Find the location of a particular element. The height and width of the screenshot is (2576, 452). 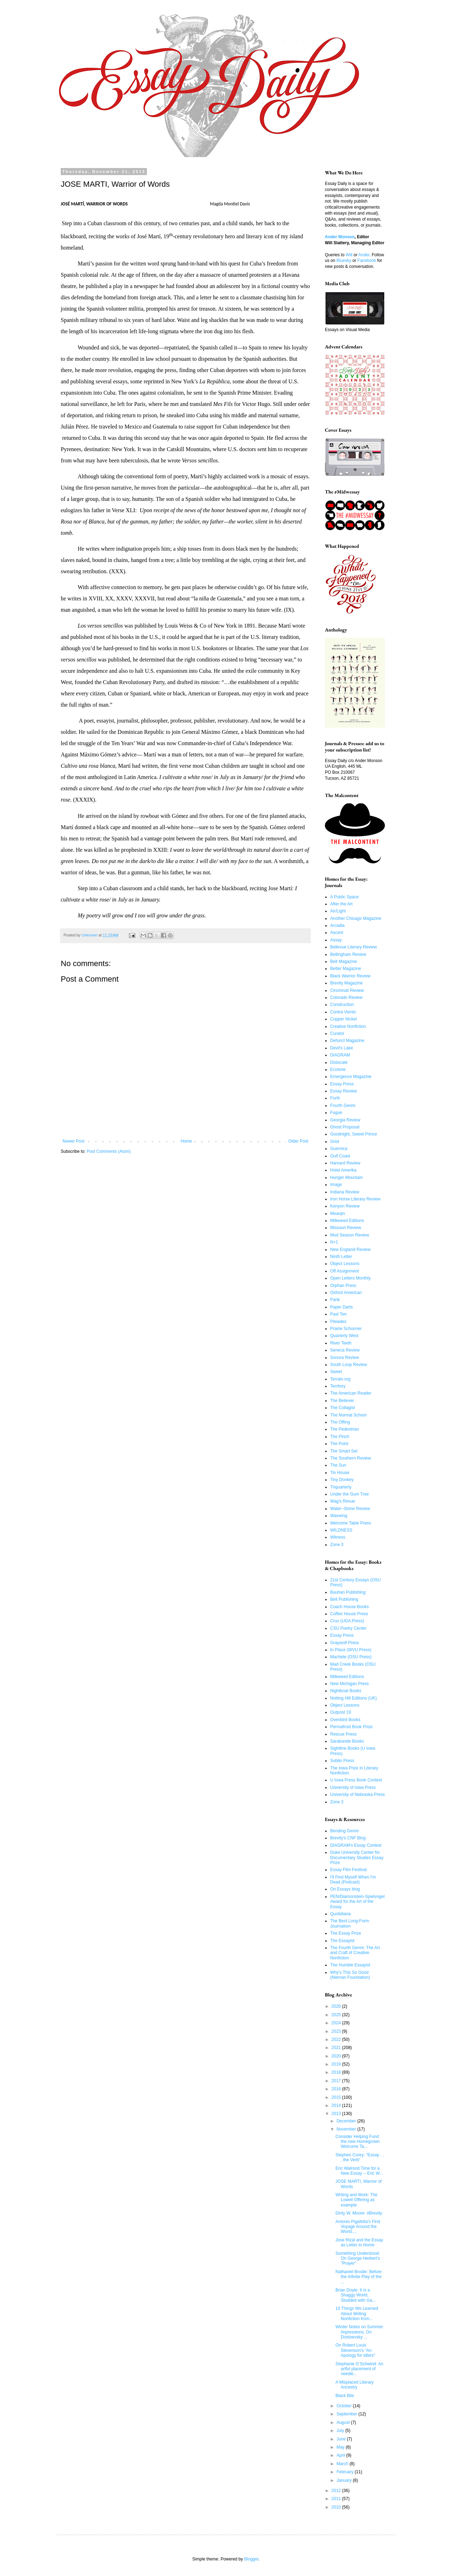

Territory is located at coordinates (337, 1386).